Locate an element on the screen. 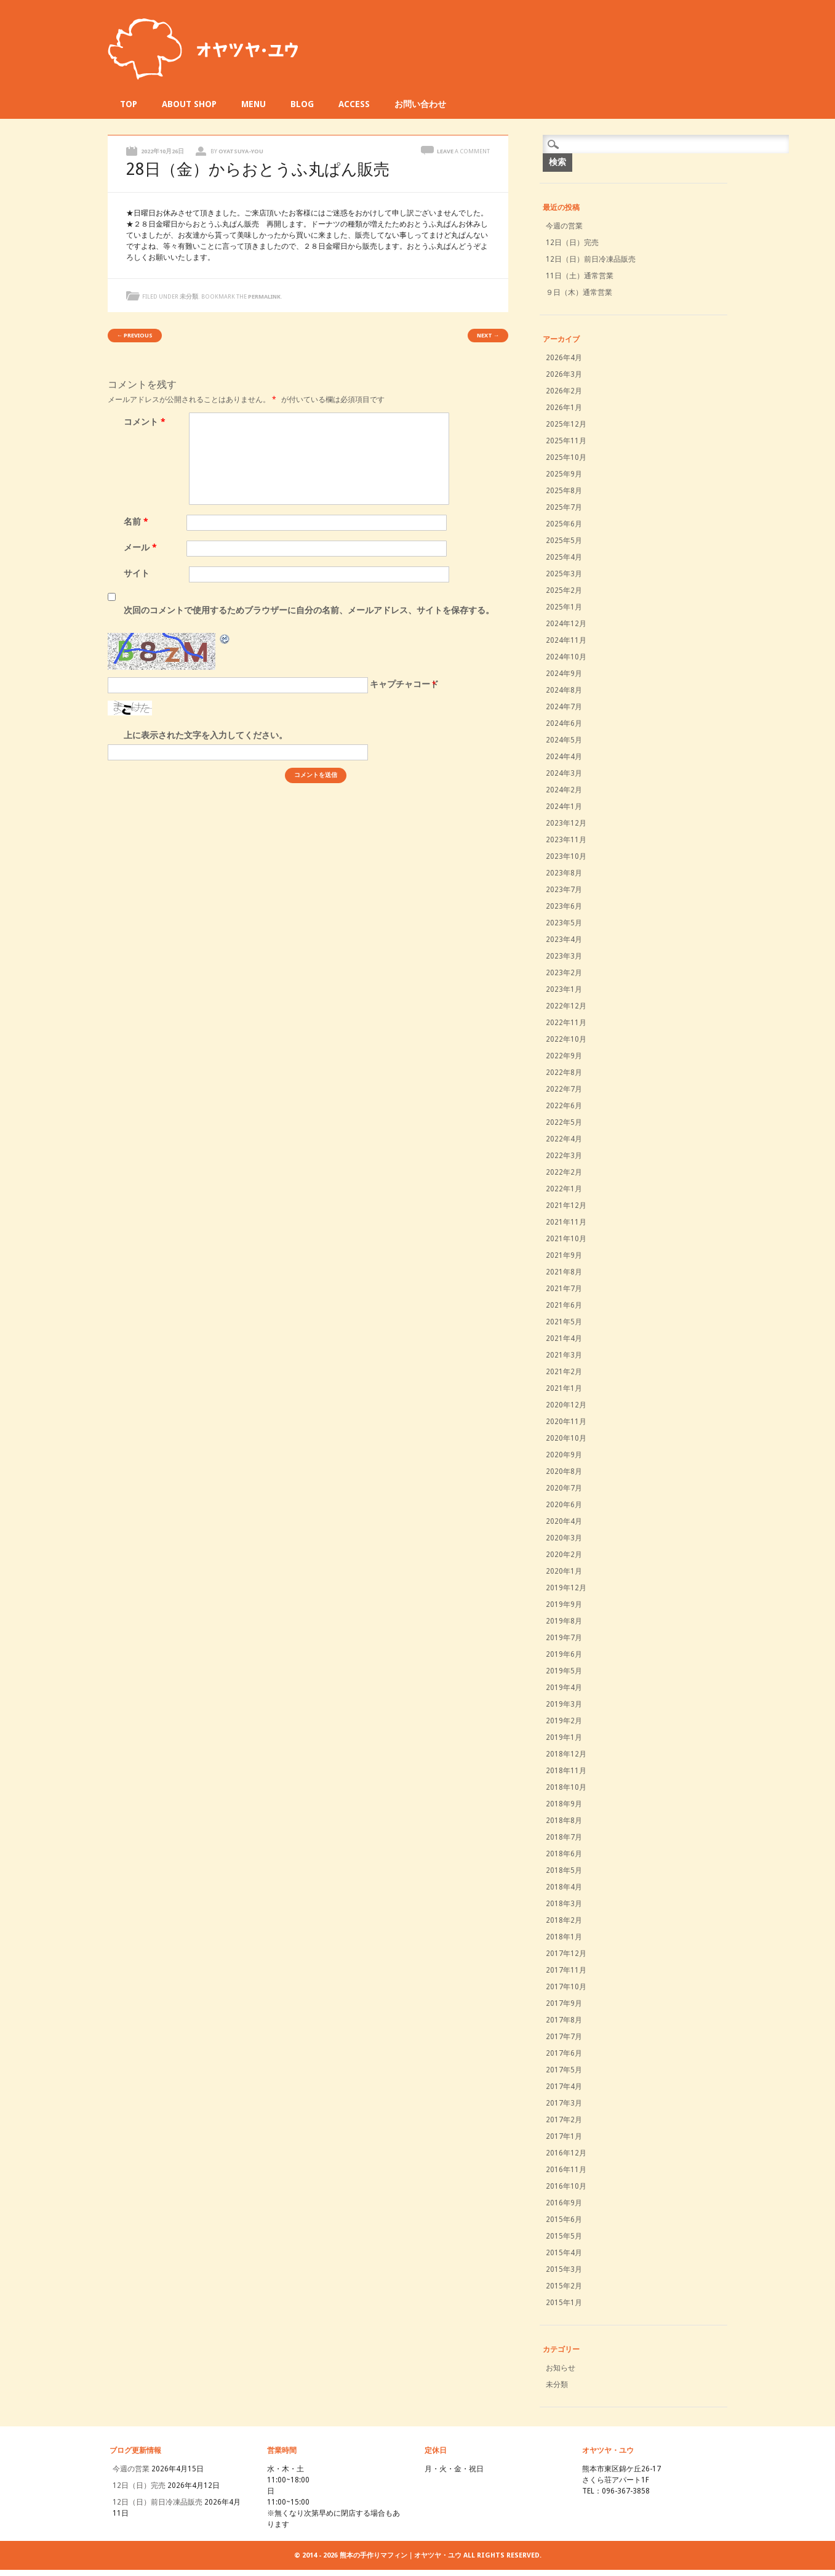  お知らせ is located at coordinates (560, 2368).